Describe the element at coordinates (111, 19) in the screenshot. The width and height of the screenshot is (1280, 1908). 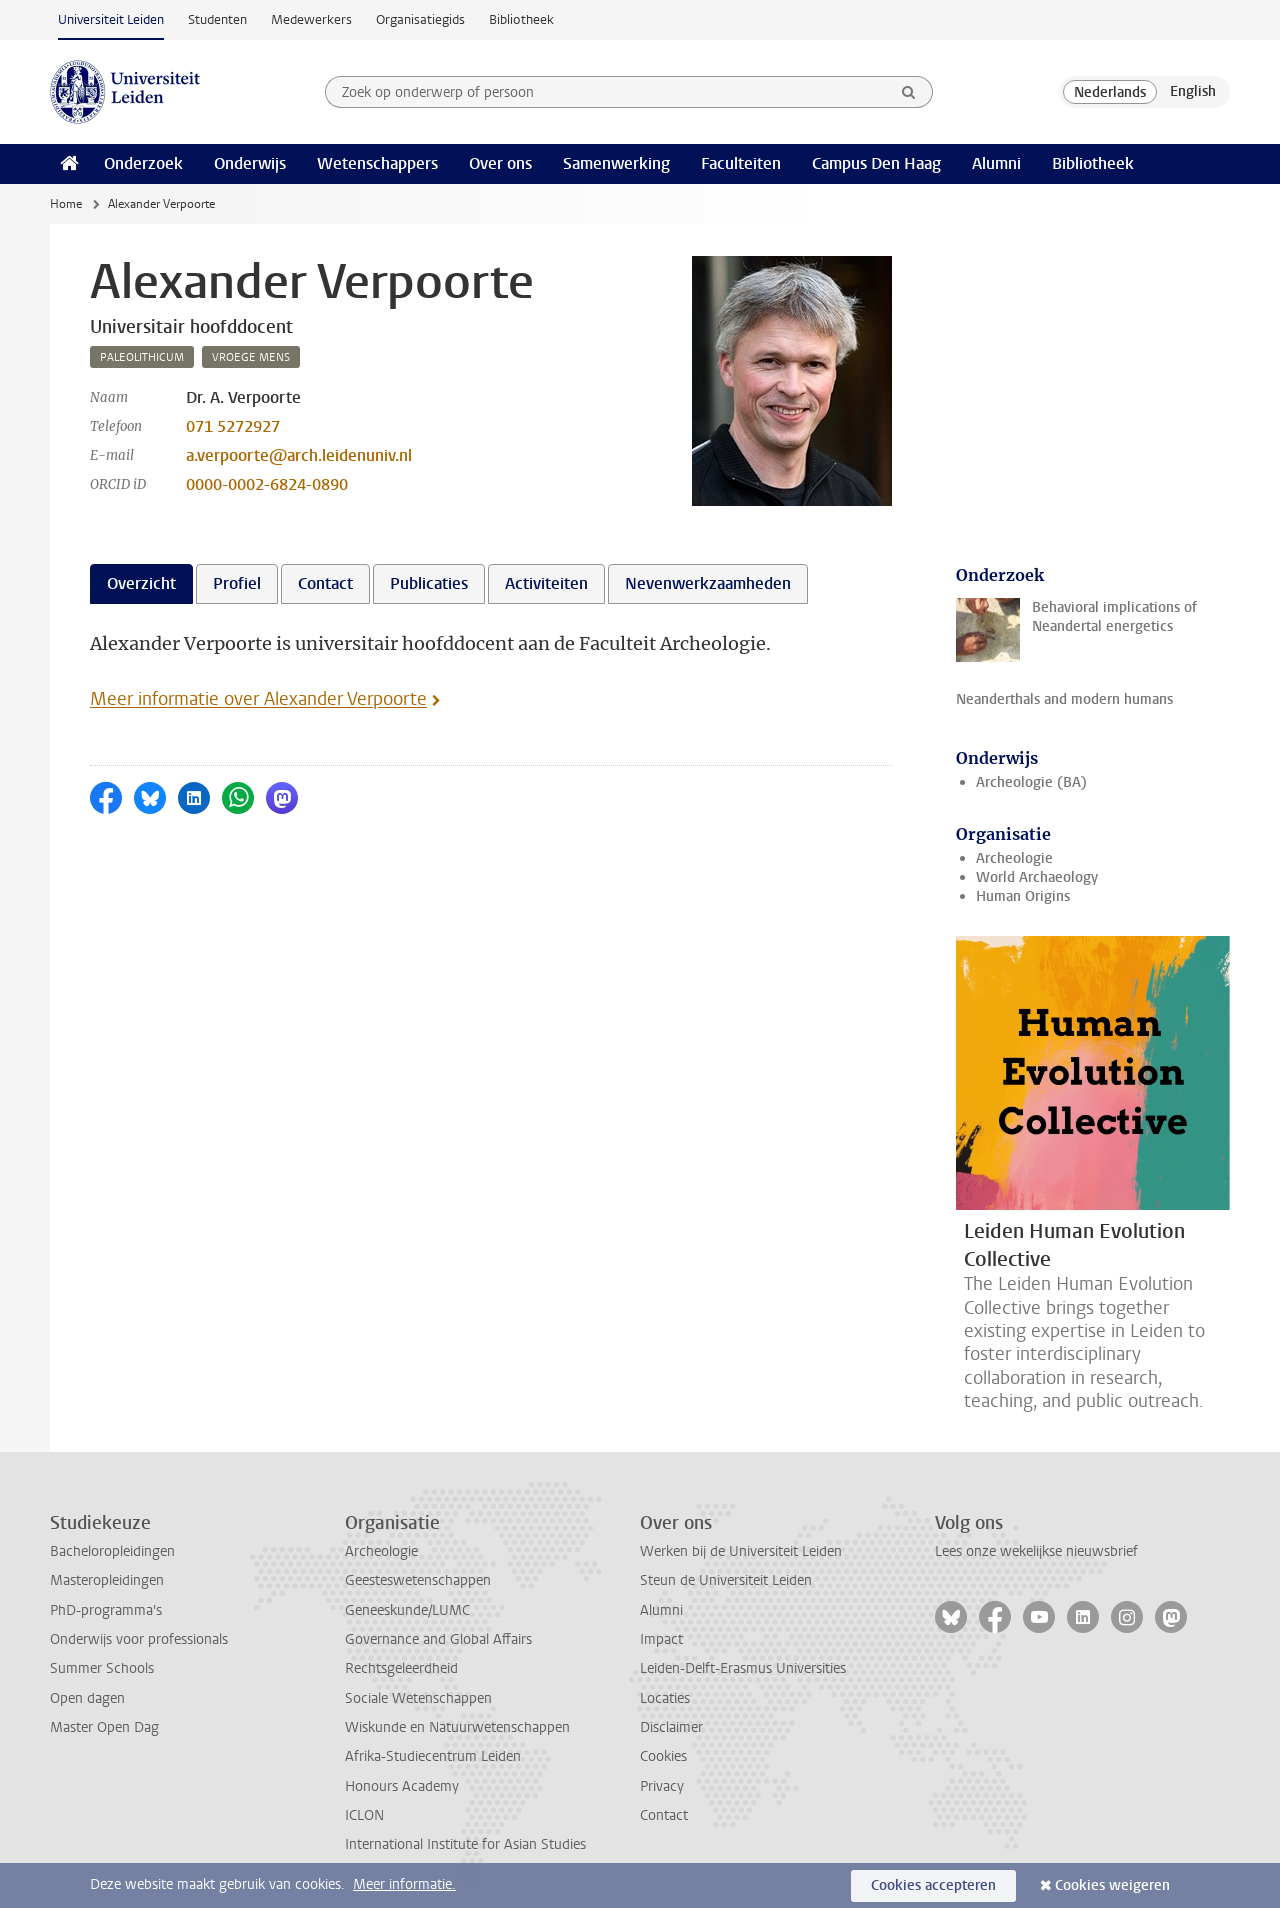
I see `Universiteit Leiden` at that location.